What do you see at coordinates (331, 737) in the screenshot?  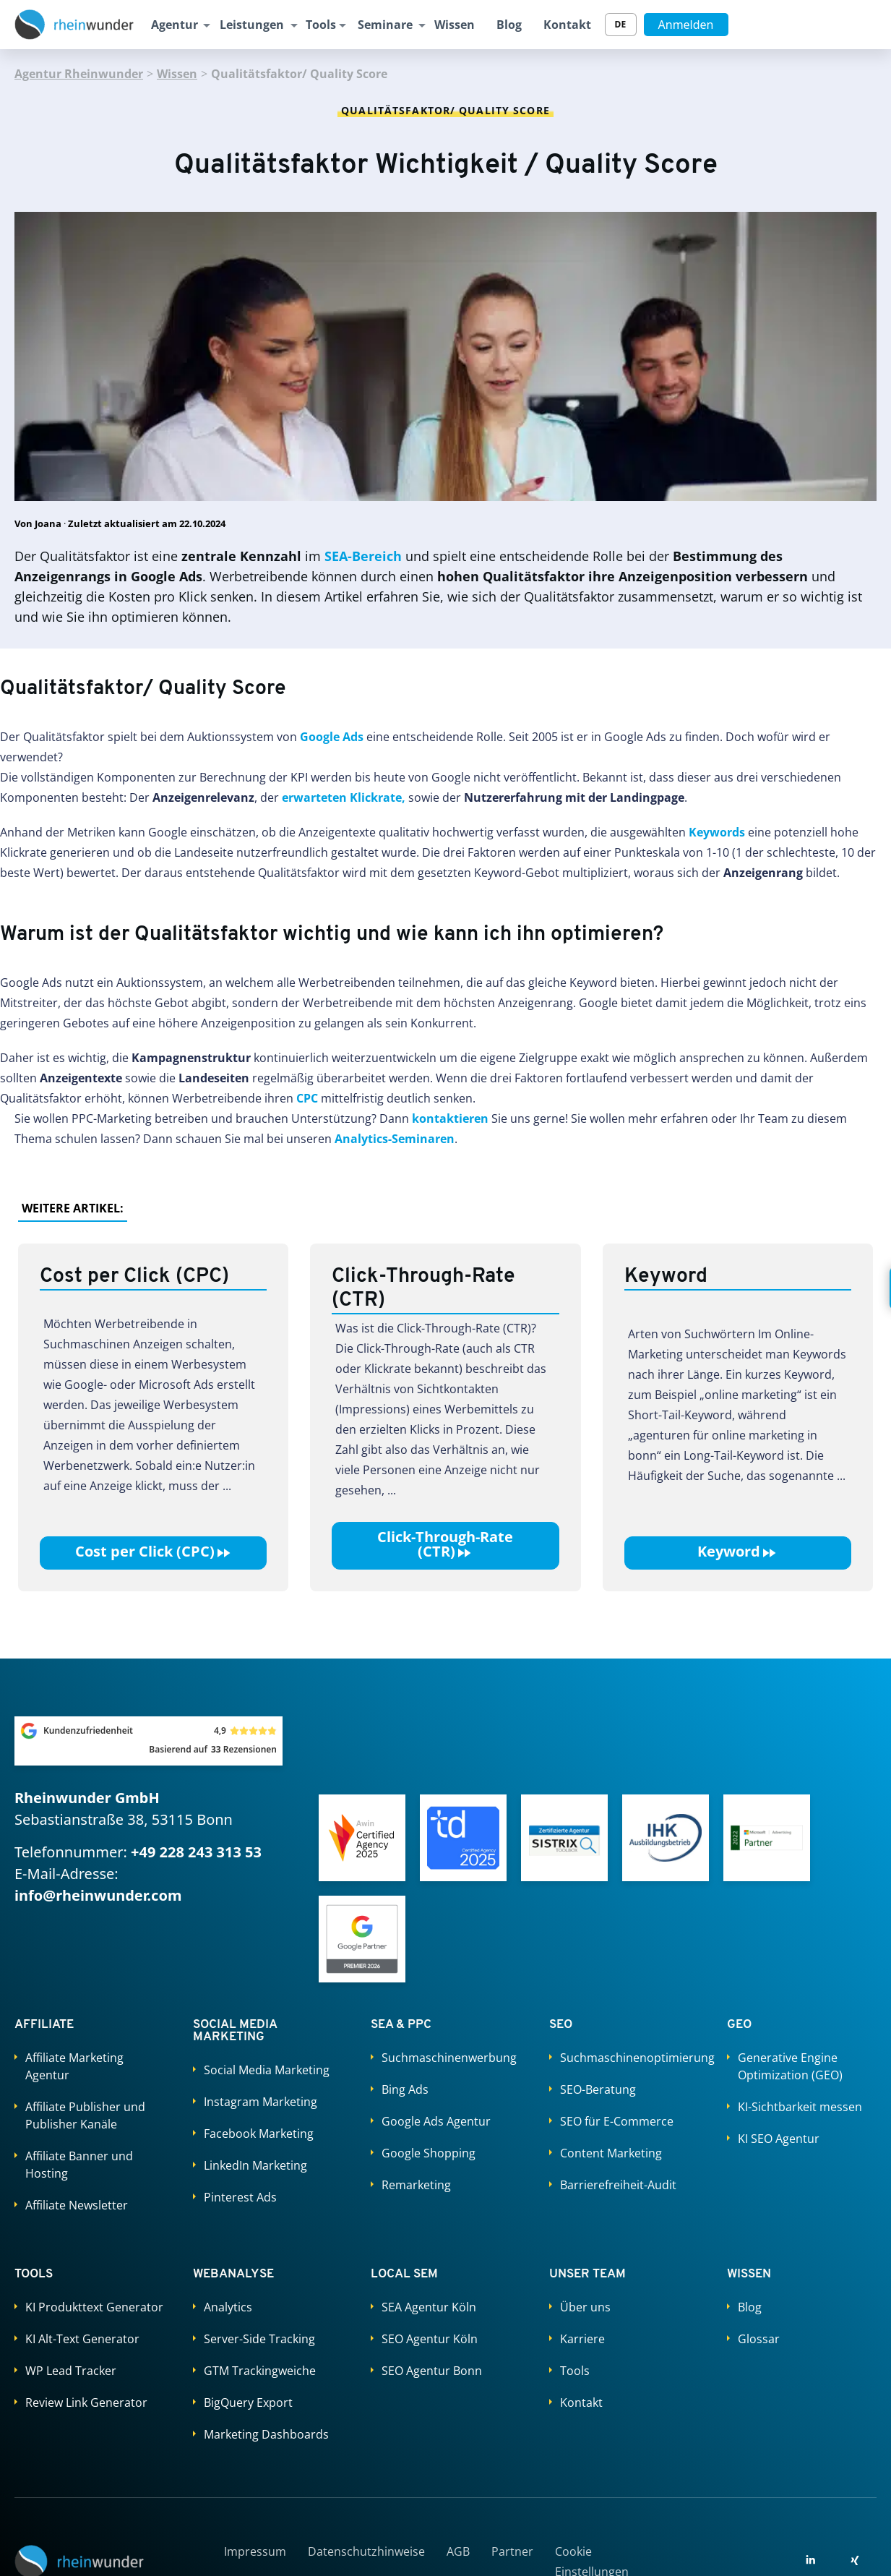 I see `Google Ads` at bounding box center [331, 737].